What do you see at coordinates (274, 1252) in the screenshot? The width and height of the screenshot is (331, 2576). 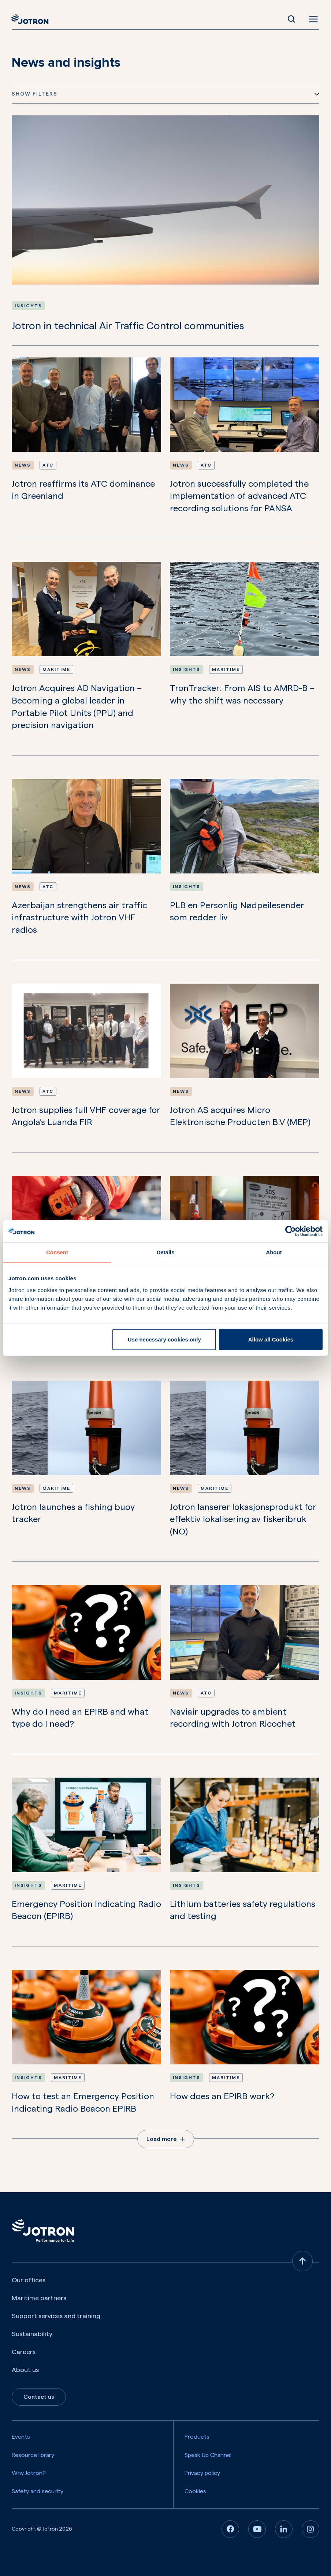 I see `About [tab]` at bounding box center [274, 1252].